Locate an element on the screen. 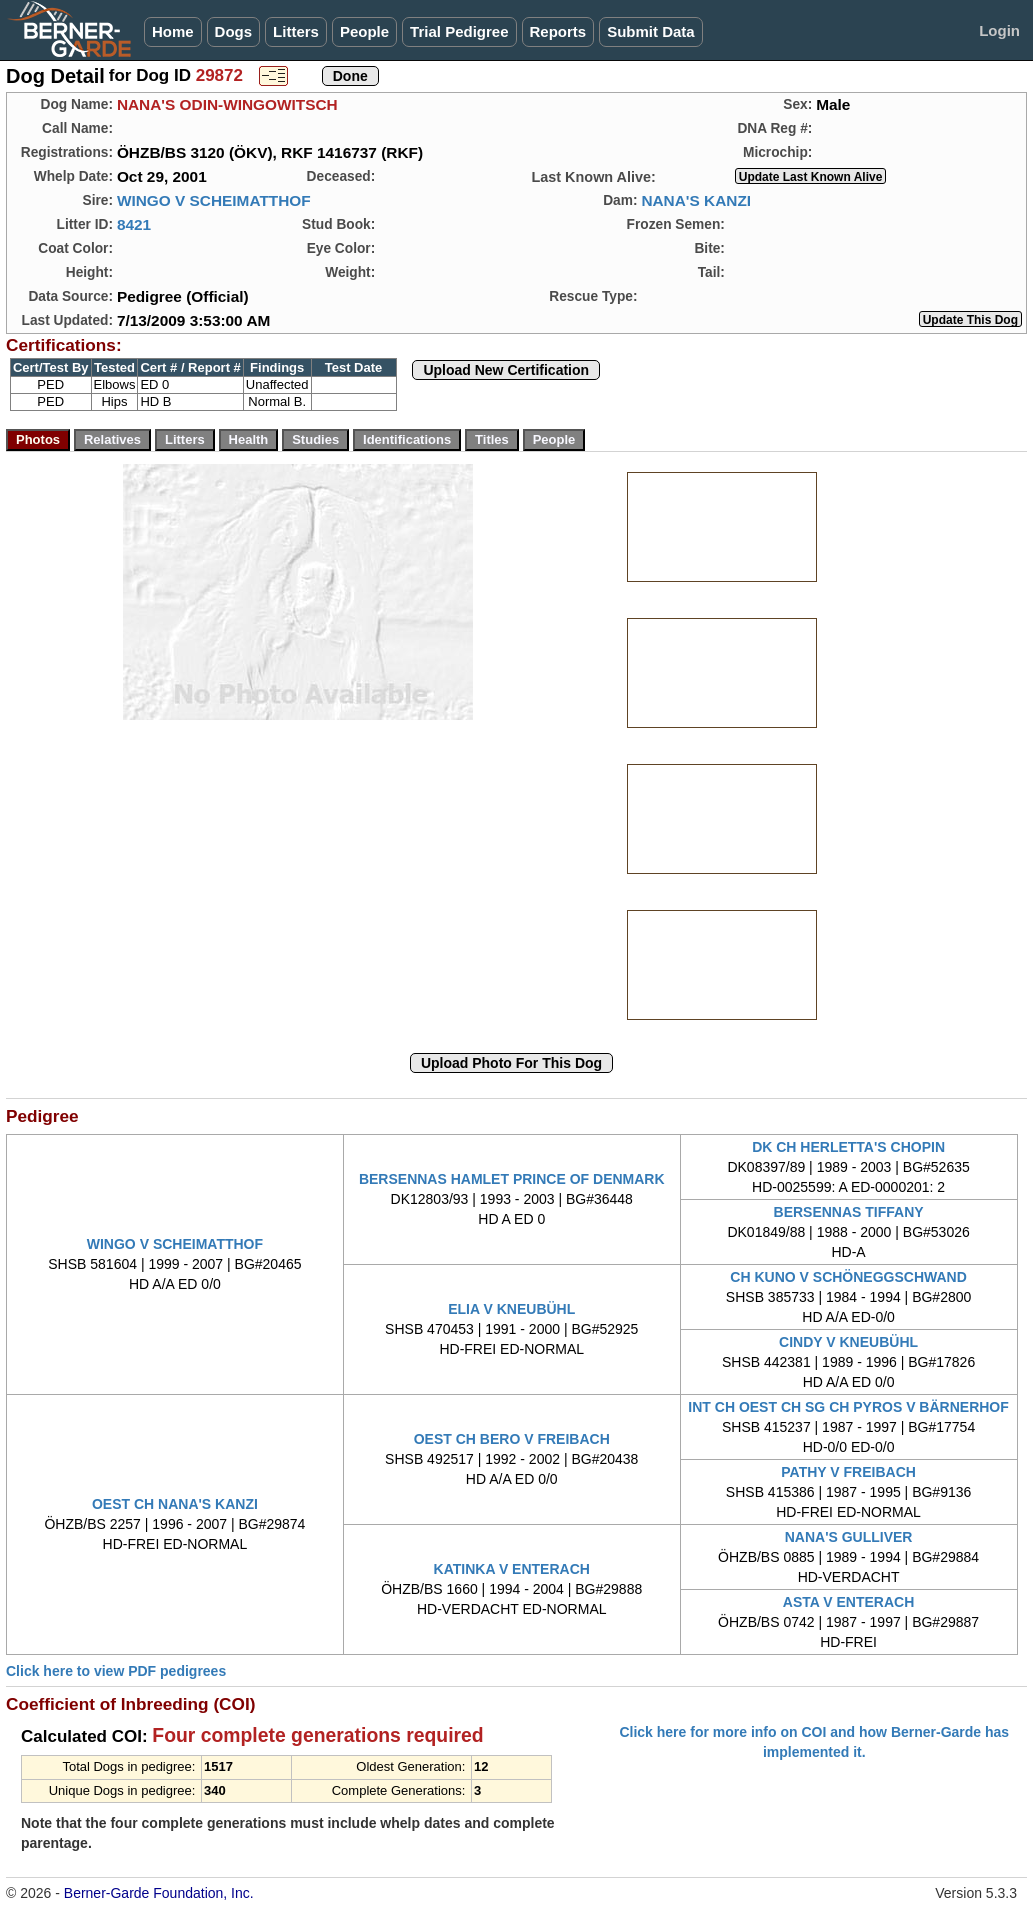 The height and width of the screenshot is (1919, 1033). CINDY V KNEUBÜHL is located at coordinates (848, 1342).